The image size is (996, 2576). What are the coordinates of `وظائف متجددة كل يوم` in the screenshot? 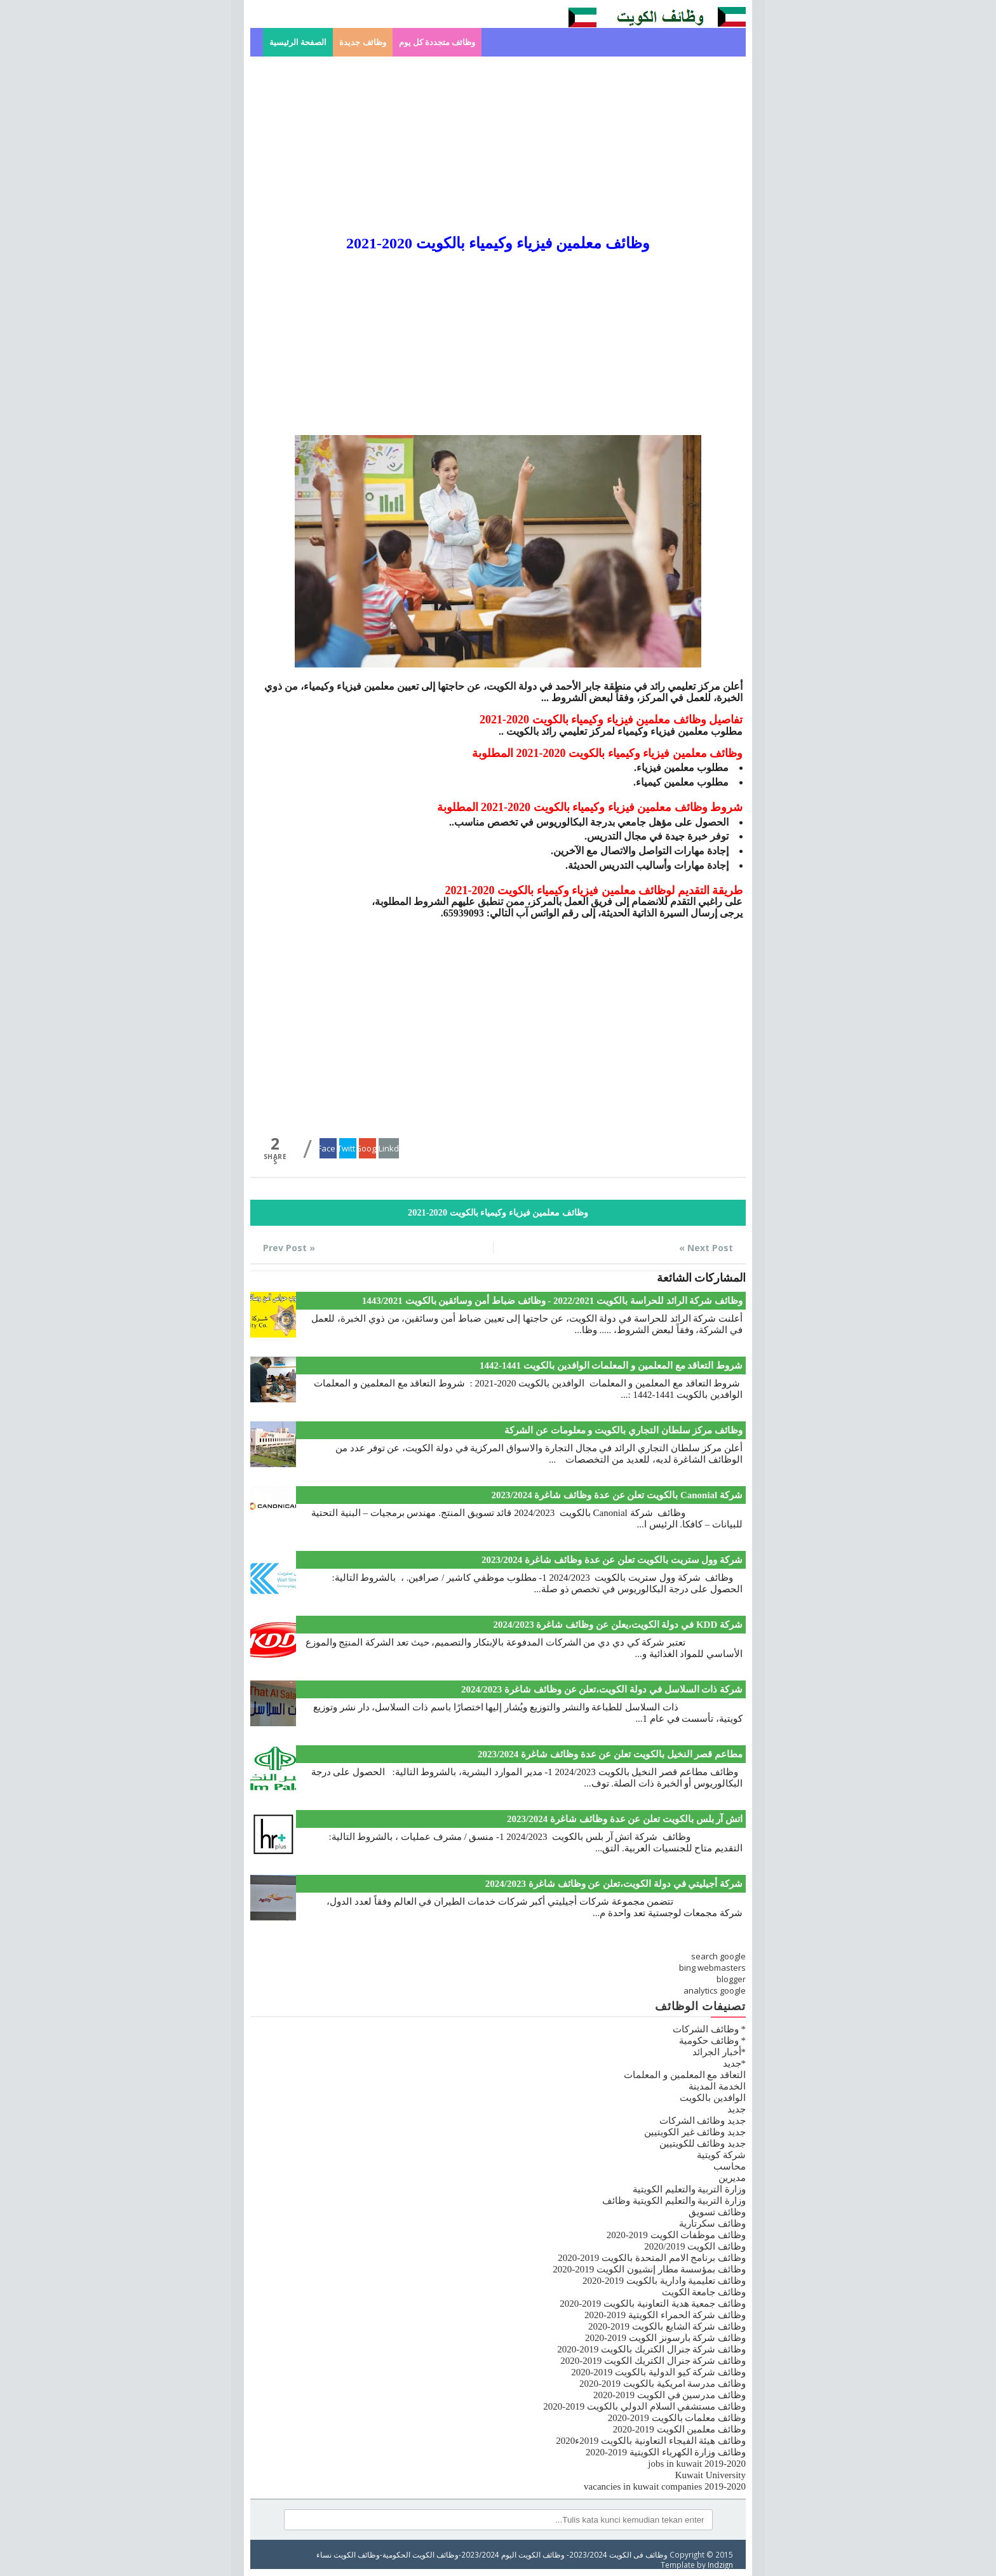 It's located at (437, 42).